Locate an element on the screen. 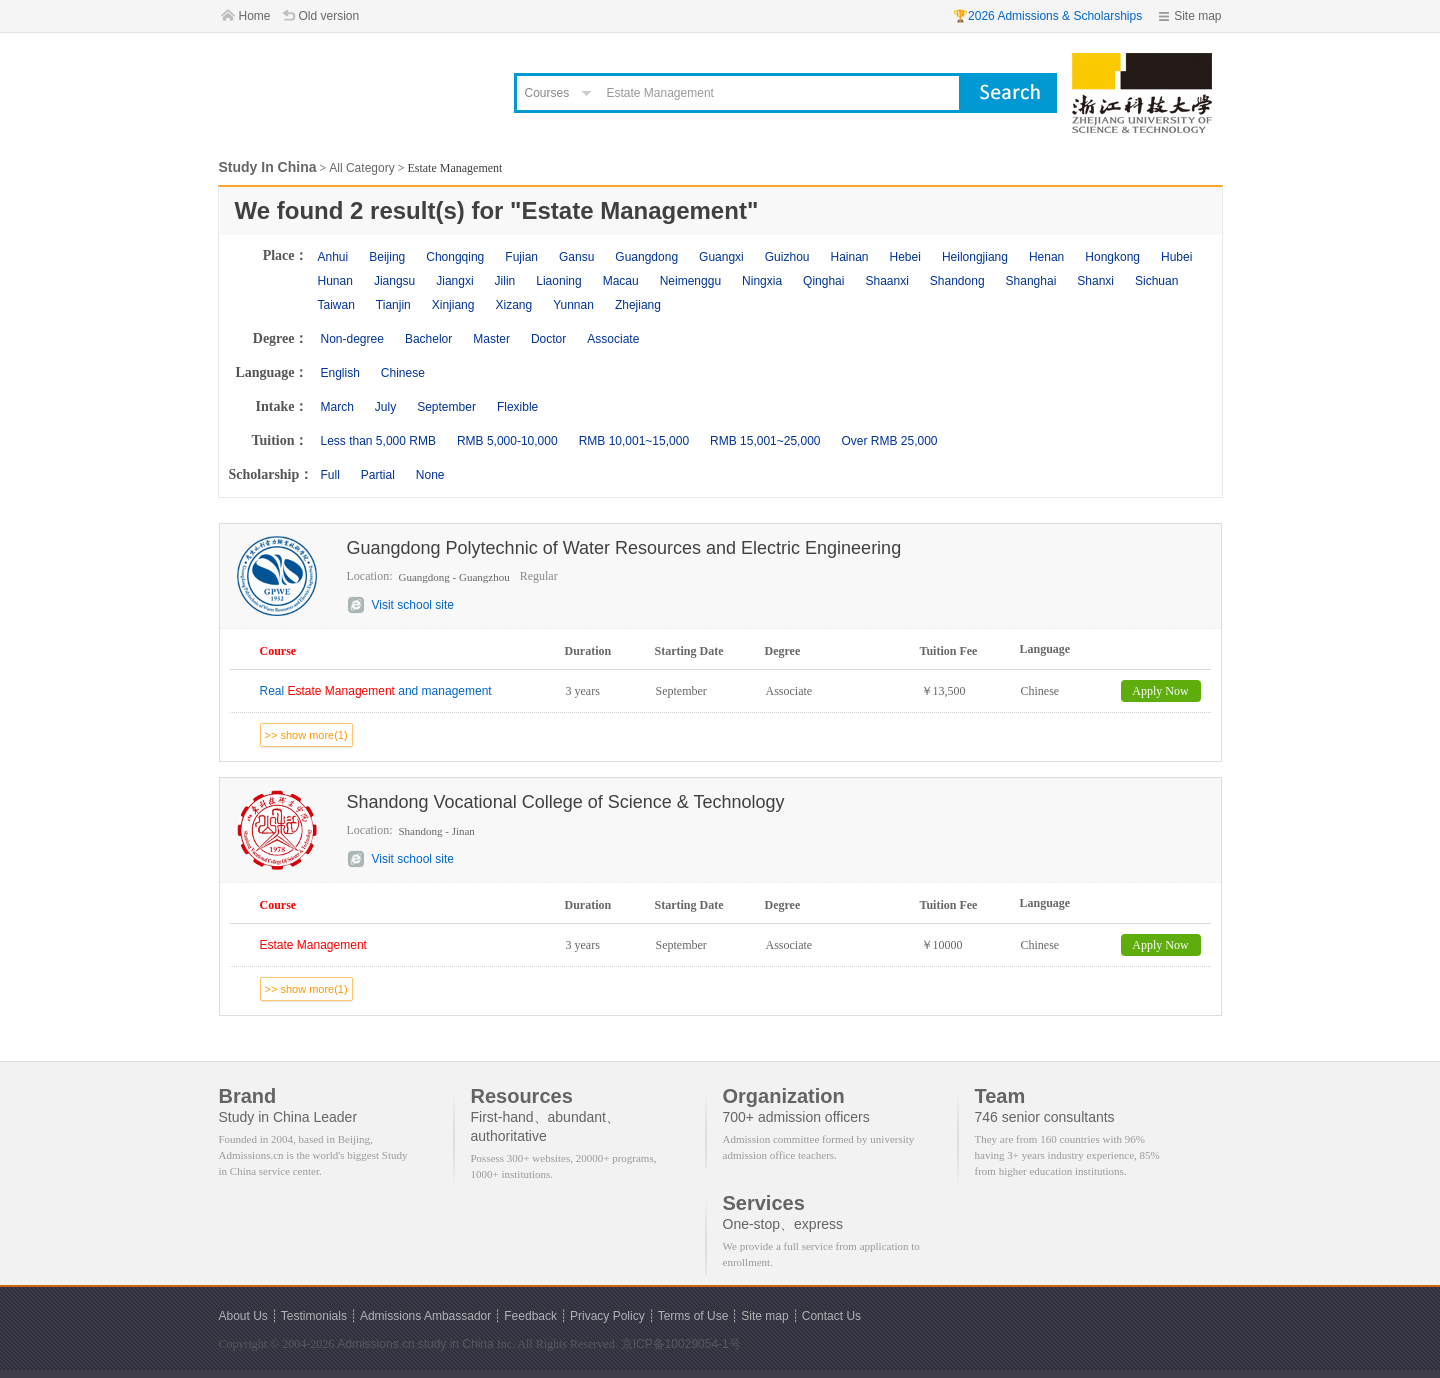 The height and width of the screenshot is (1378, 1440). Privacy Policy is located at coordinates (607, 1316).